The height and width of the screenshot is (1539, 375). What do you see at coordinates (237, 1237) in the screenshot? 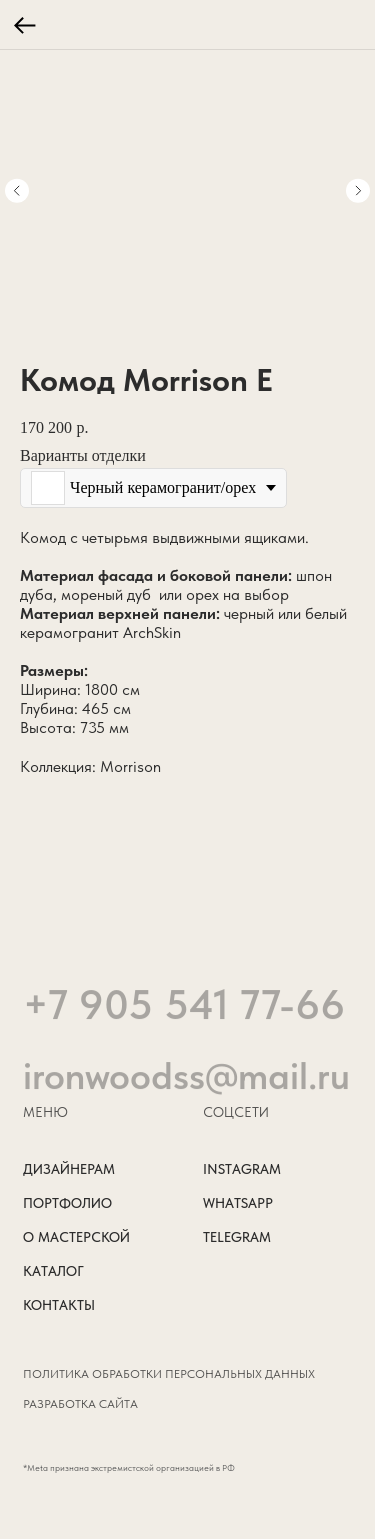
I see `TELEGRAM` at bounding box center [237, 1237].